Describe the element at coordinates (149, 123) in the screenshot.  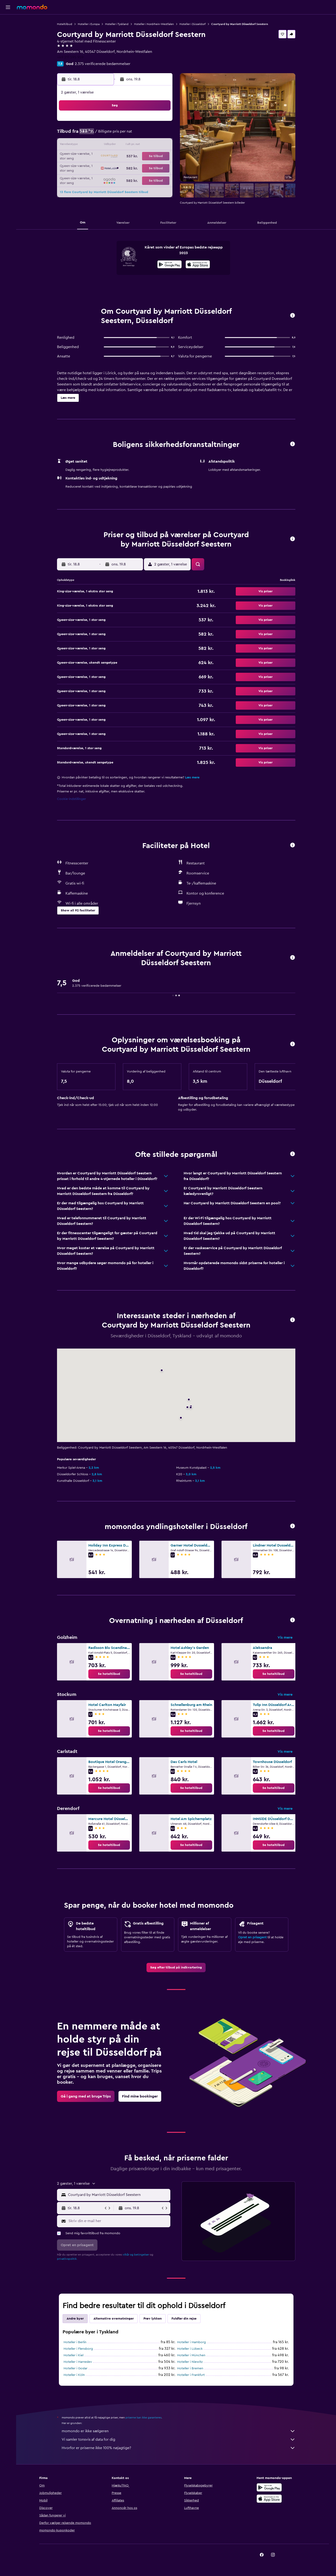
I see `1 [button]` at that location.